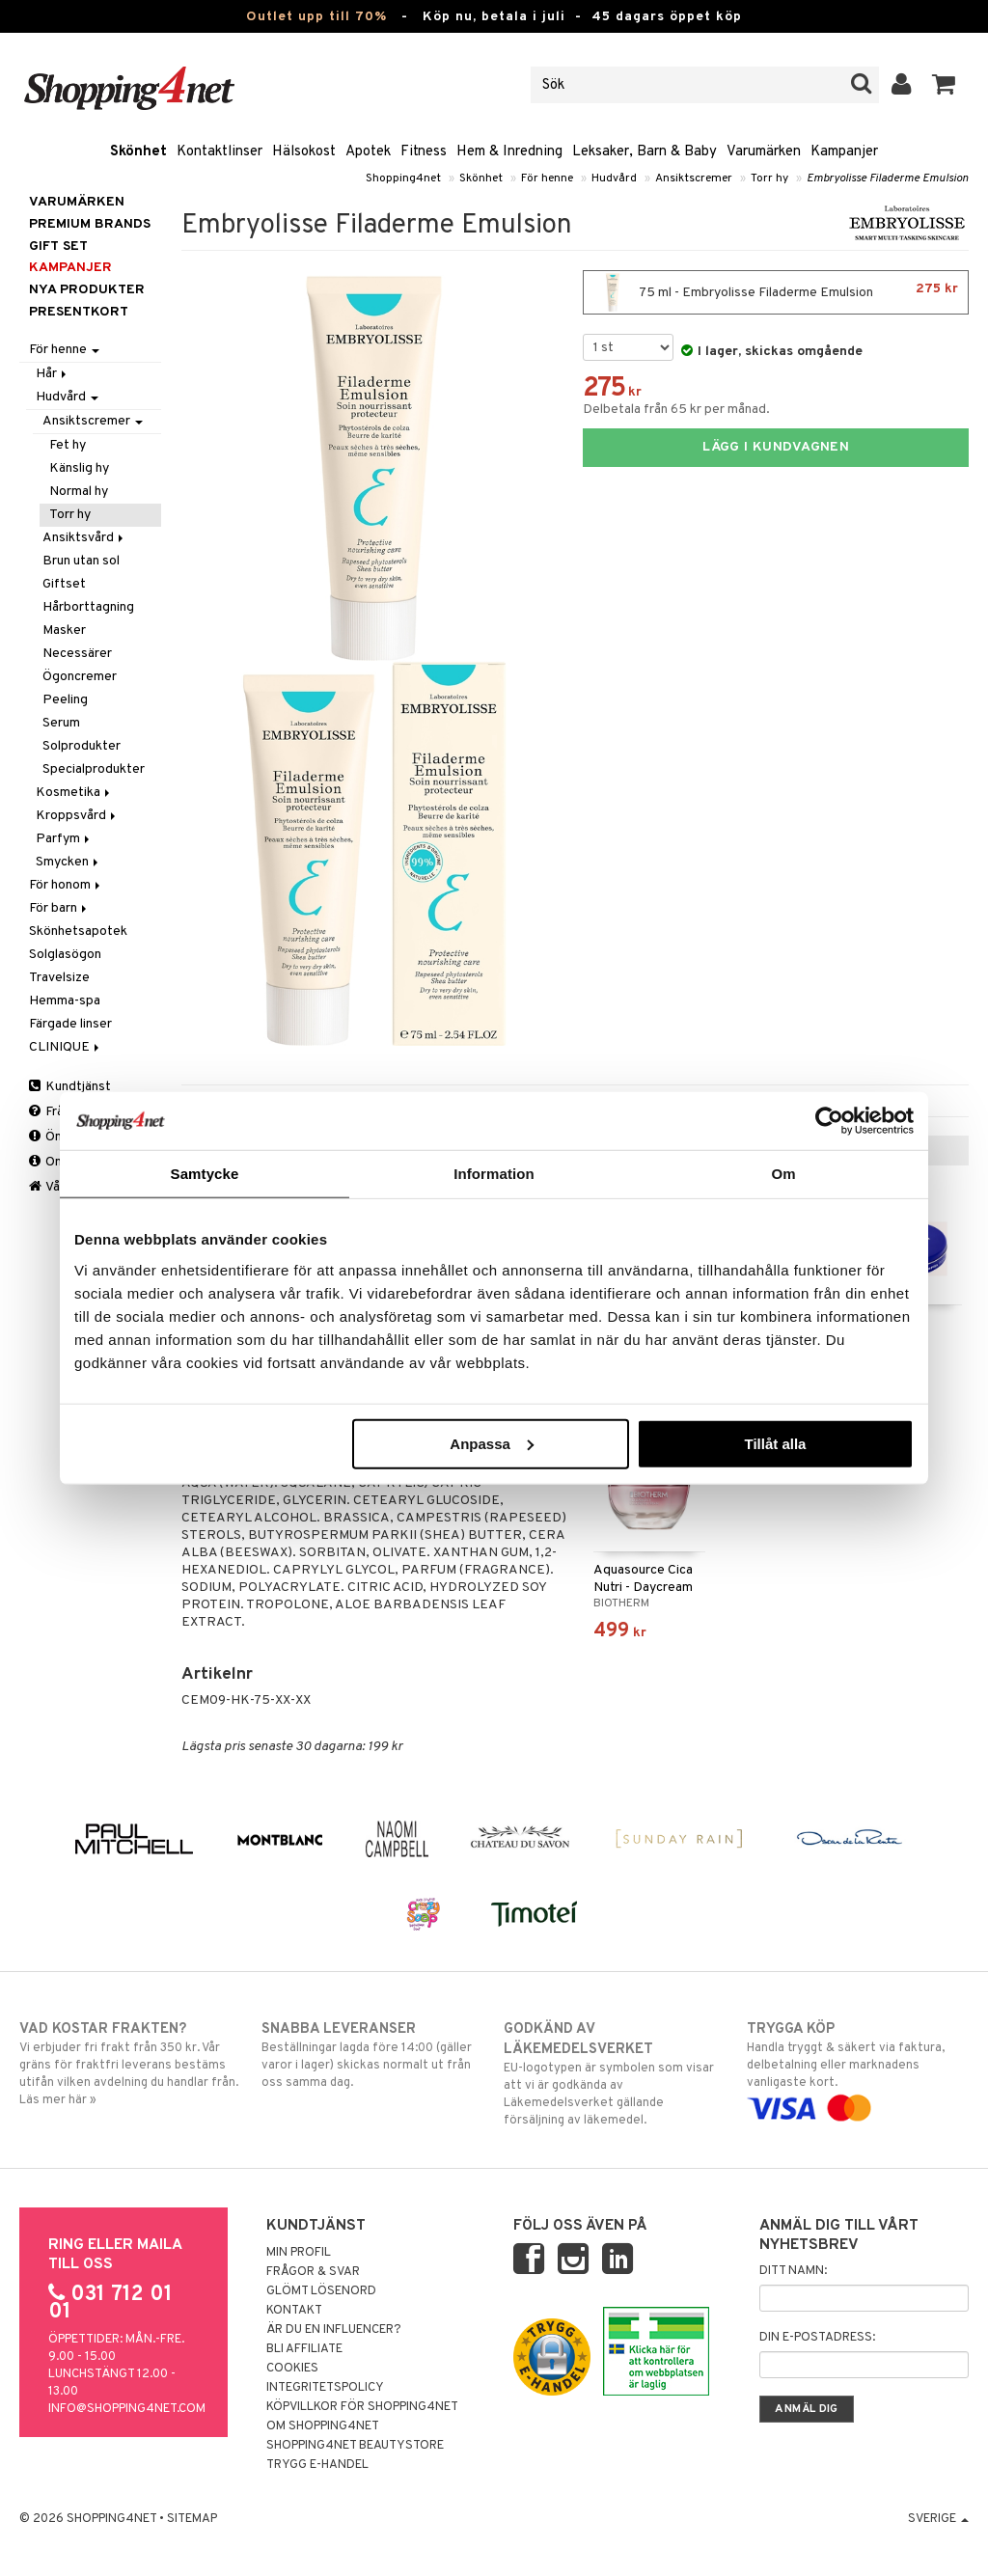  What do you see at coordinates (615, 2073) in the screenshot?
I see `EU-logotypen är symbolen som visar att vi är godkända av Läkemedelsverket gällande försäljning av läkemedel.` at bounding box center [615, 2073].